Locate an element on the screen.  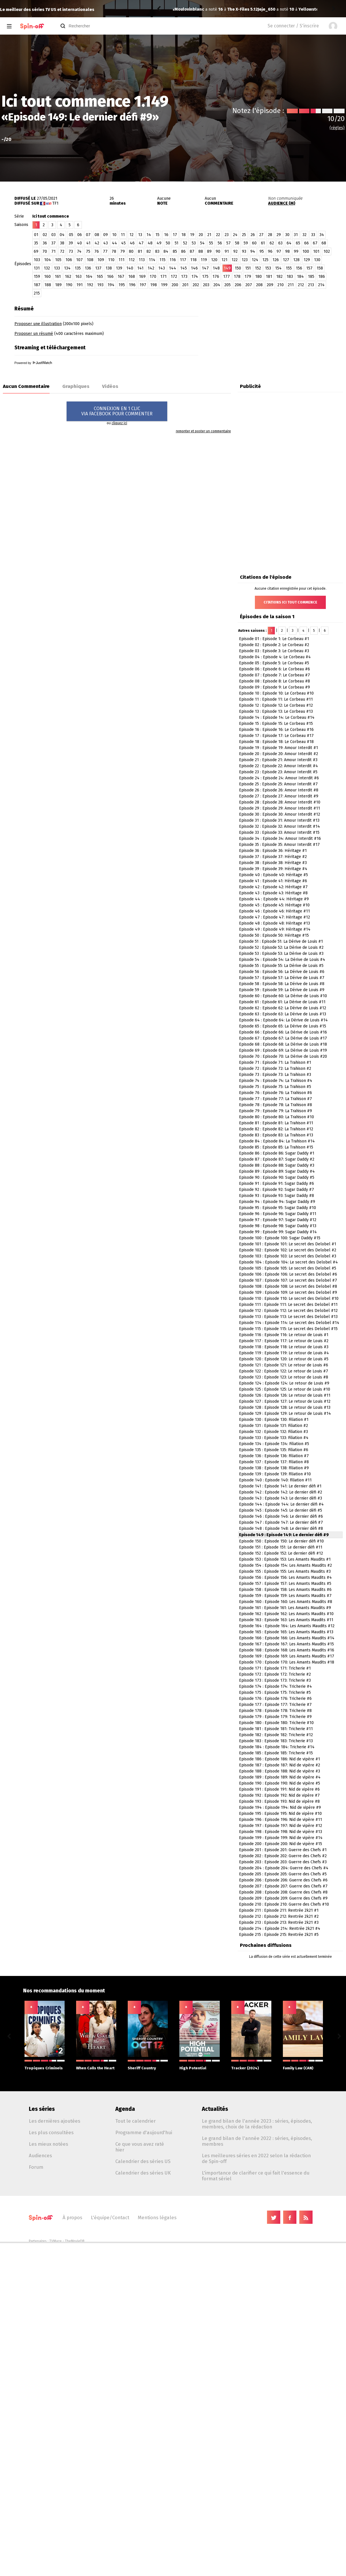
169 is located at coordinates (142, 276).